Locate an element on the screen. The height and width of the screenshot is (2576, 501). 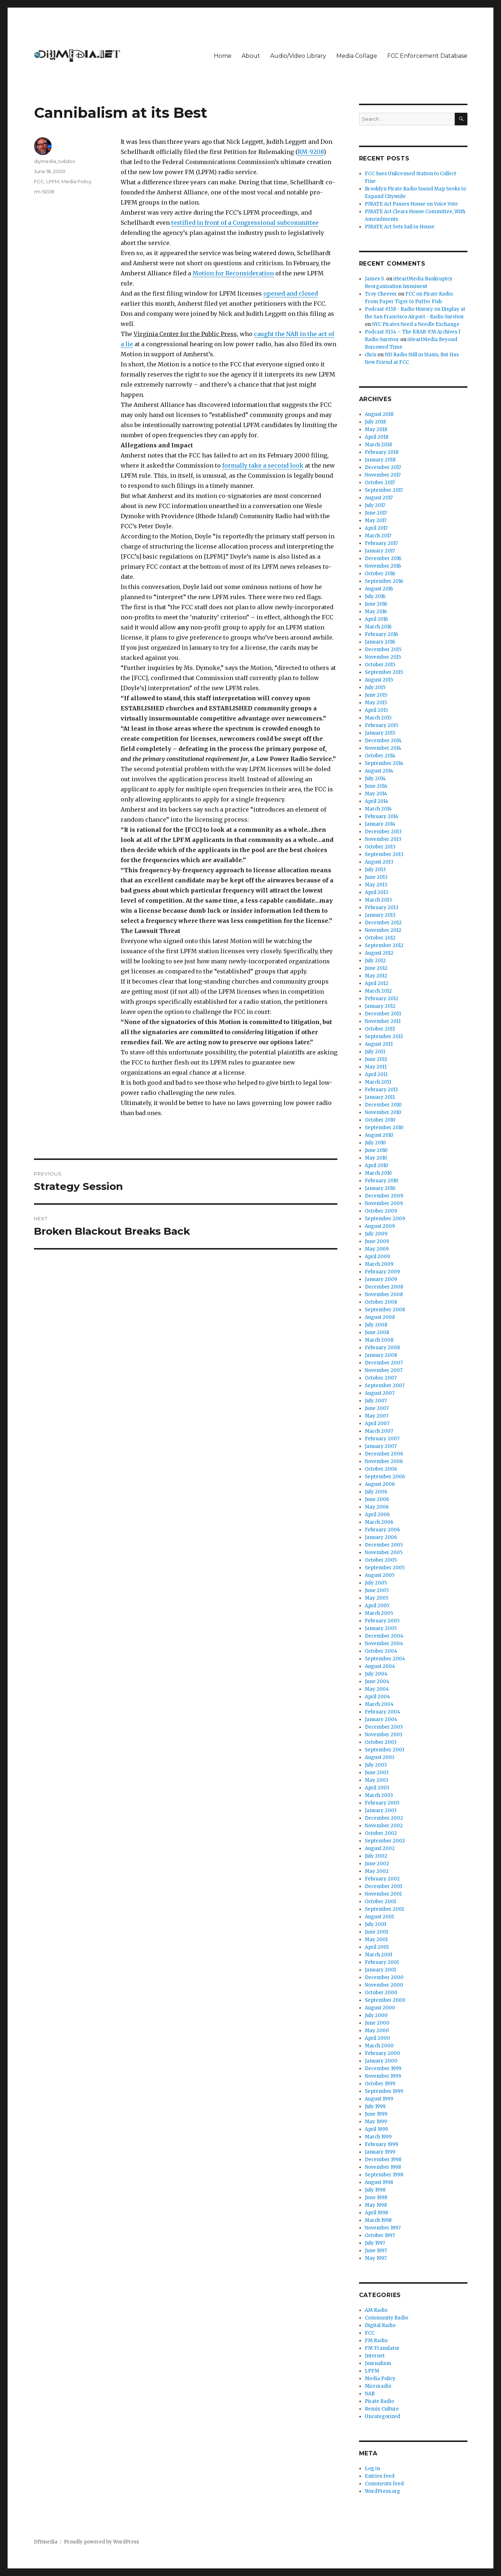
January 1999 is located at coordinates (380, 2152).